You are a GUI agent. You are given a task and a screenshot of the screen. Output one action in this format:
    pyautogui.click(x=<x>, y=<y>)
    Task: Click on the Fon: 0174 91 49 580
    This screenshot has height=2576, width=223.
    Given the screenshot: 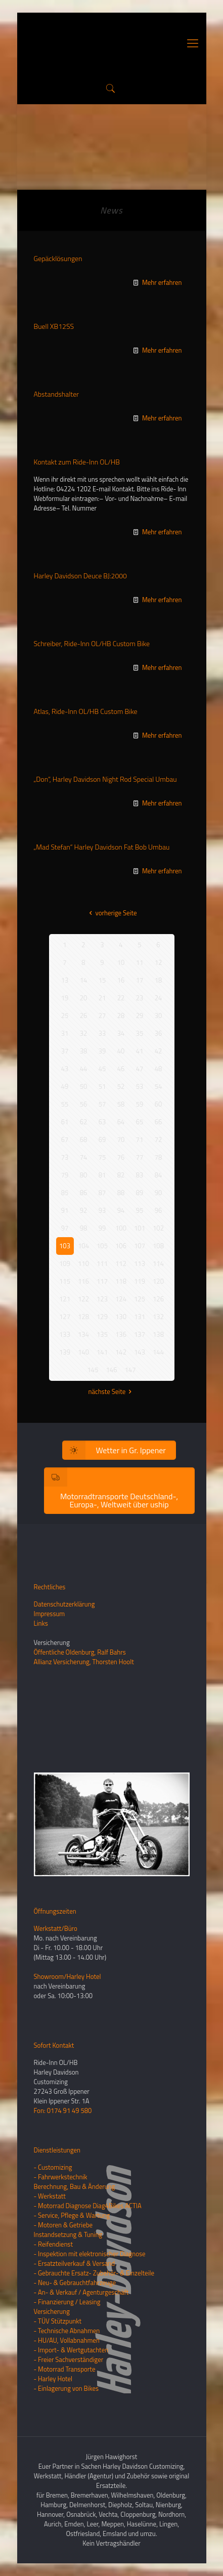 What is the action you would take?
    pyautogui.click(x=63, y=2110)
    